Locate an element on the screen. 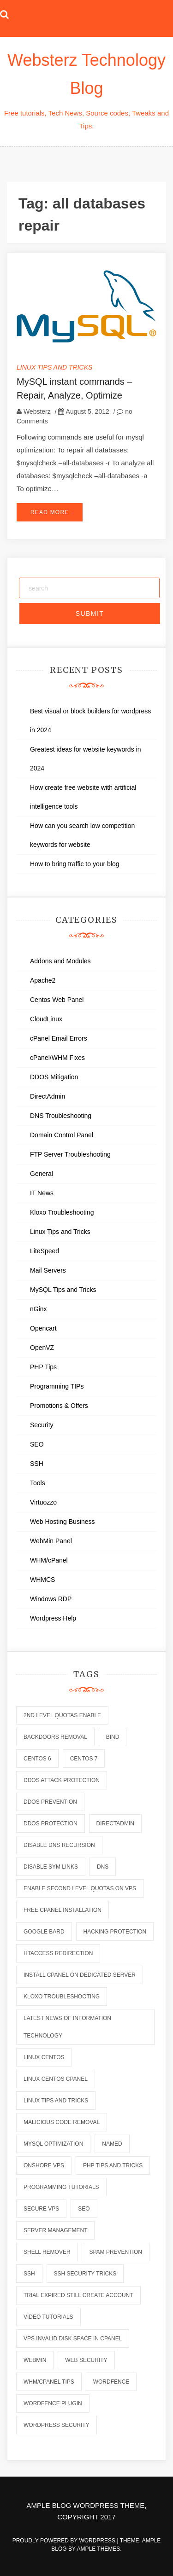 This screenshot has height=2576, width=173. htaccess redirection [htaccess redirection (2 items)] is located at coordinates (58, 1953).